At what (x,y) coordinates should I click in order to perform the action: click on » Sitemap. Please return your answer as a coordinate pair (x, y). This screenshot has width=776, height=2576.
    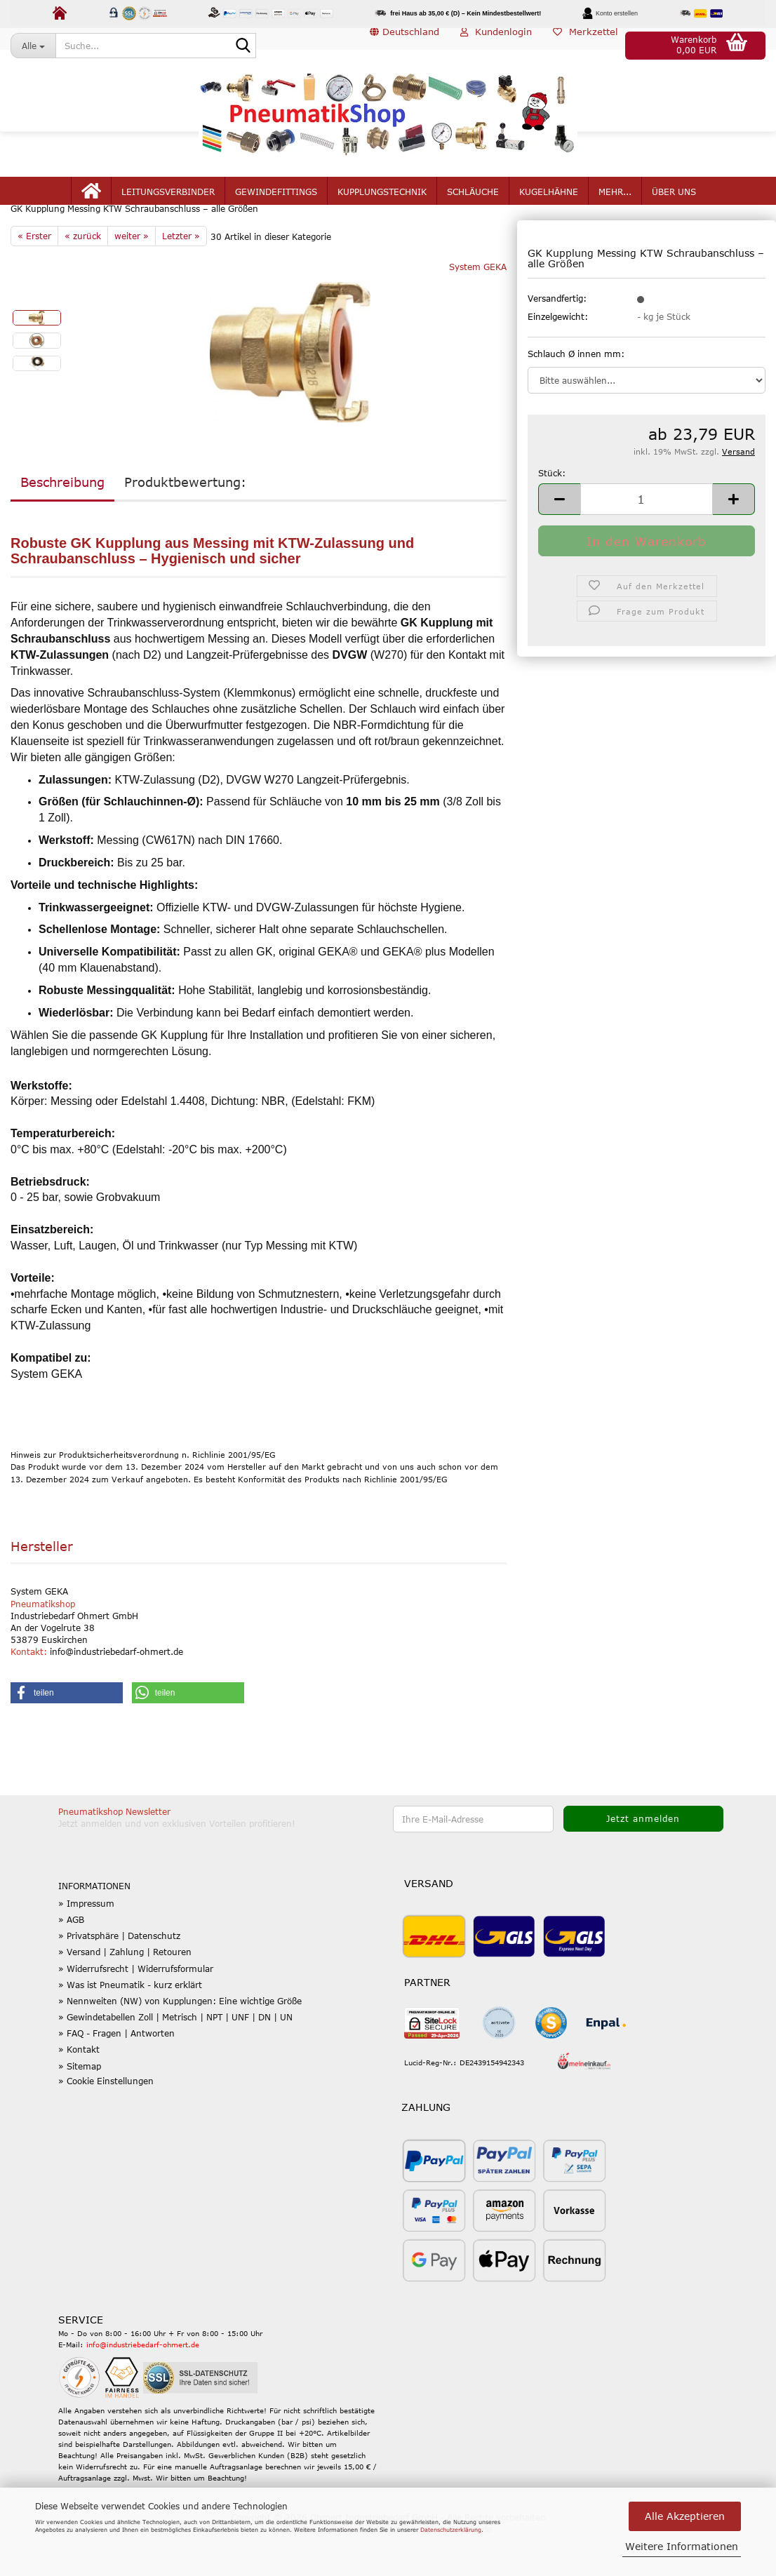
    Looking at the image, I should click on (79, 2106).